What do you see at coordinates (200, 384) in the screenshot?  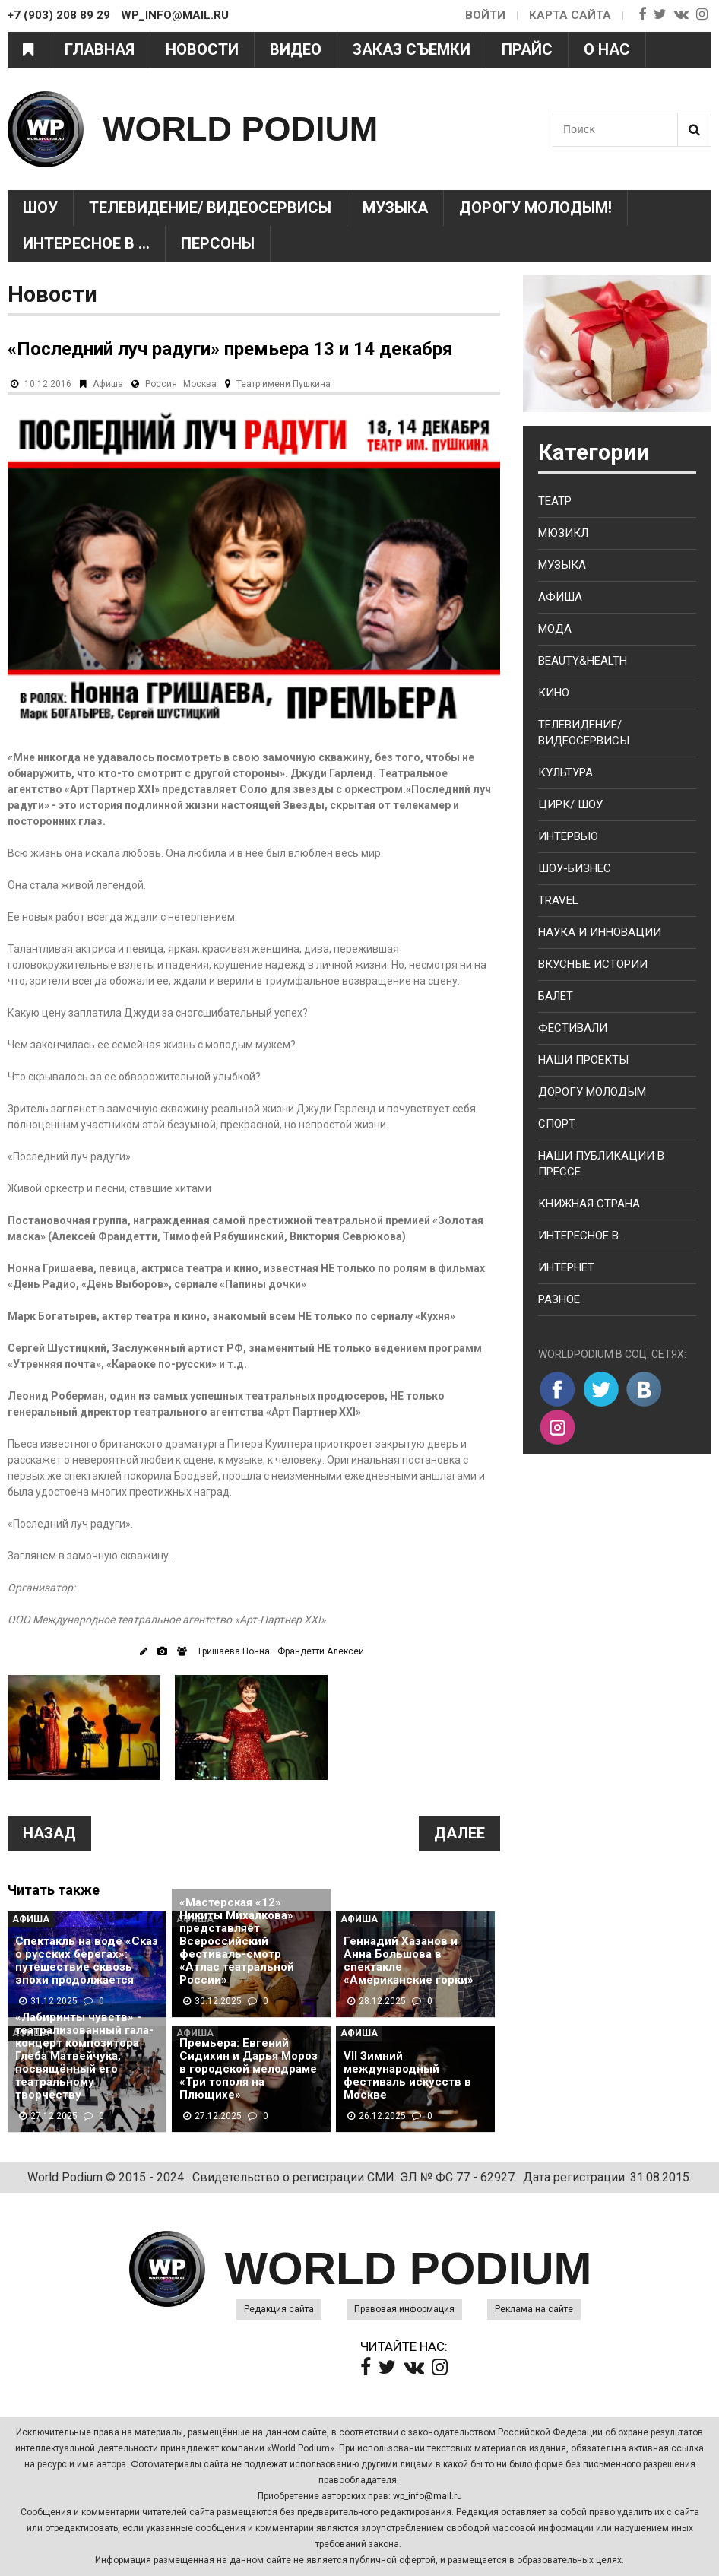 I see `Москва` at bounding box center [200, 384].